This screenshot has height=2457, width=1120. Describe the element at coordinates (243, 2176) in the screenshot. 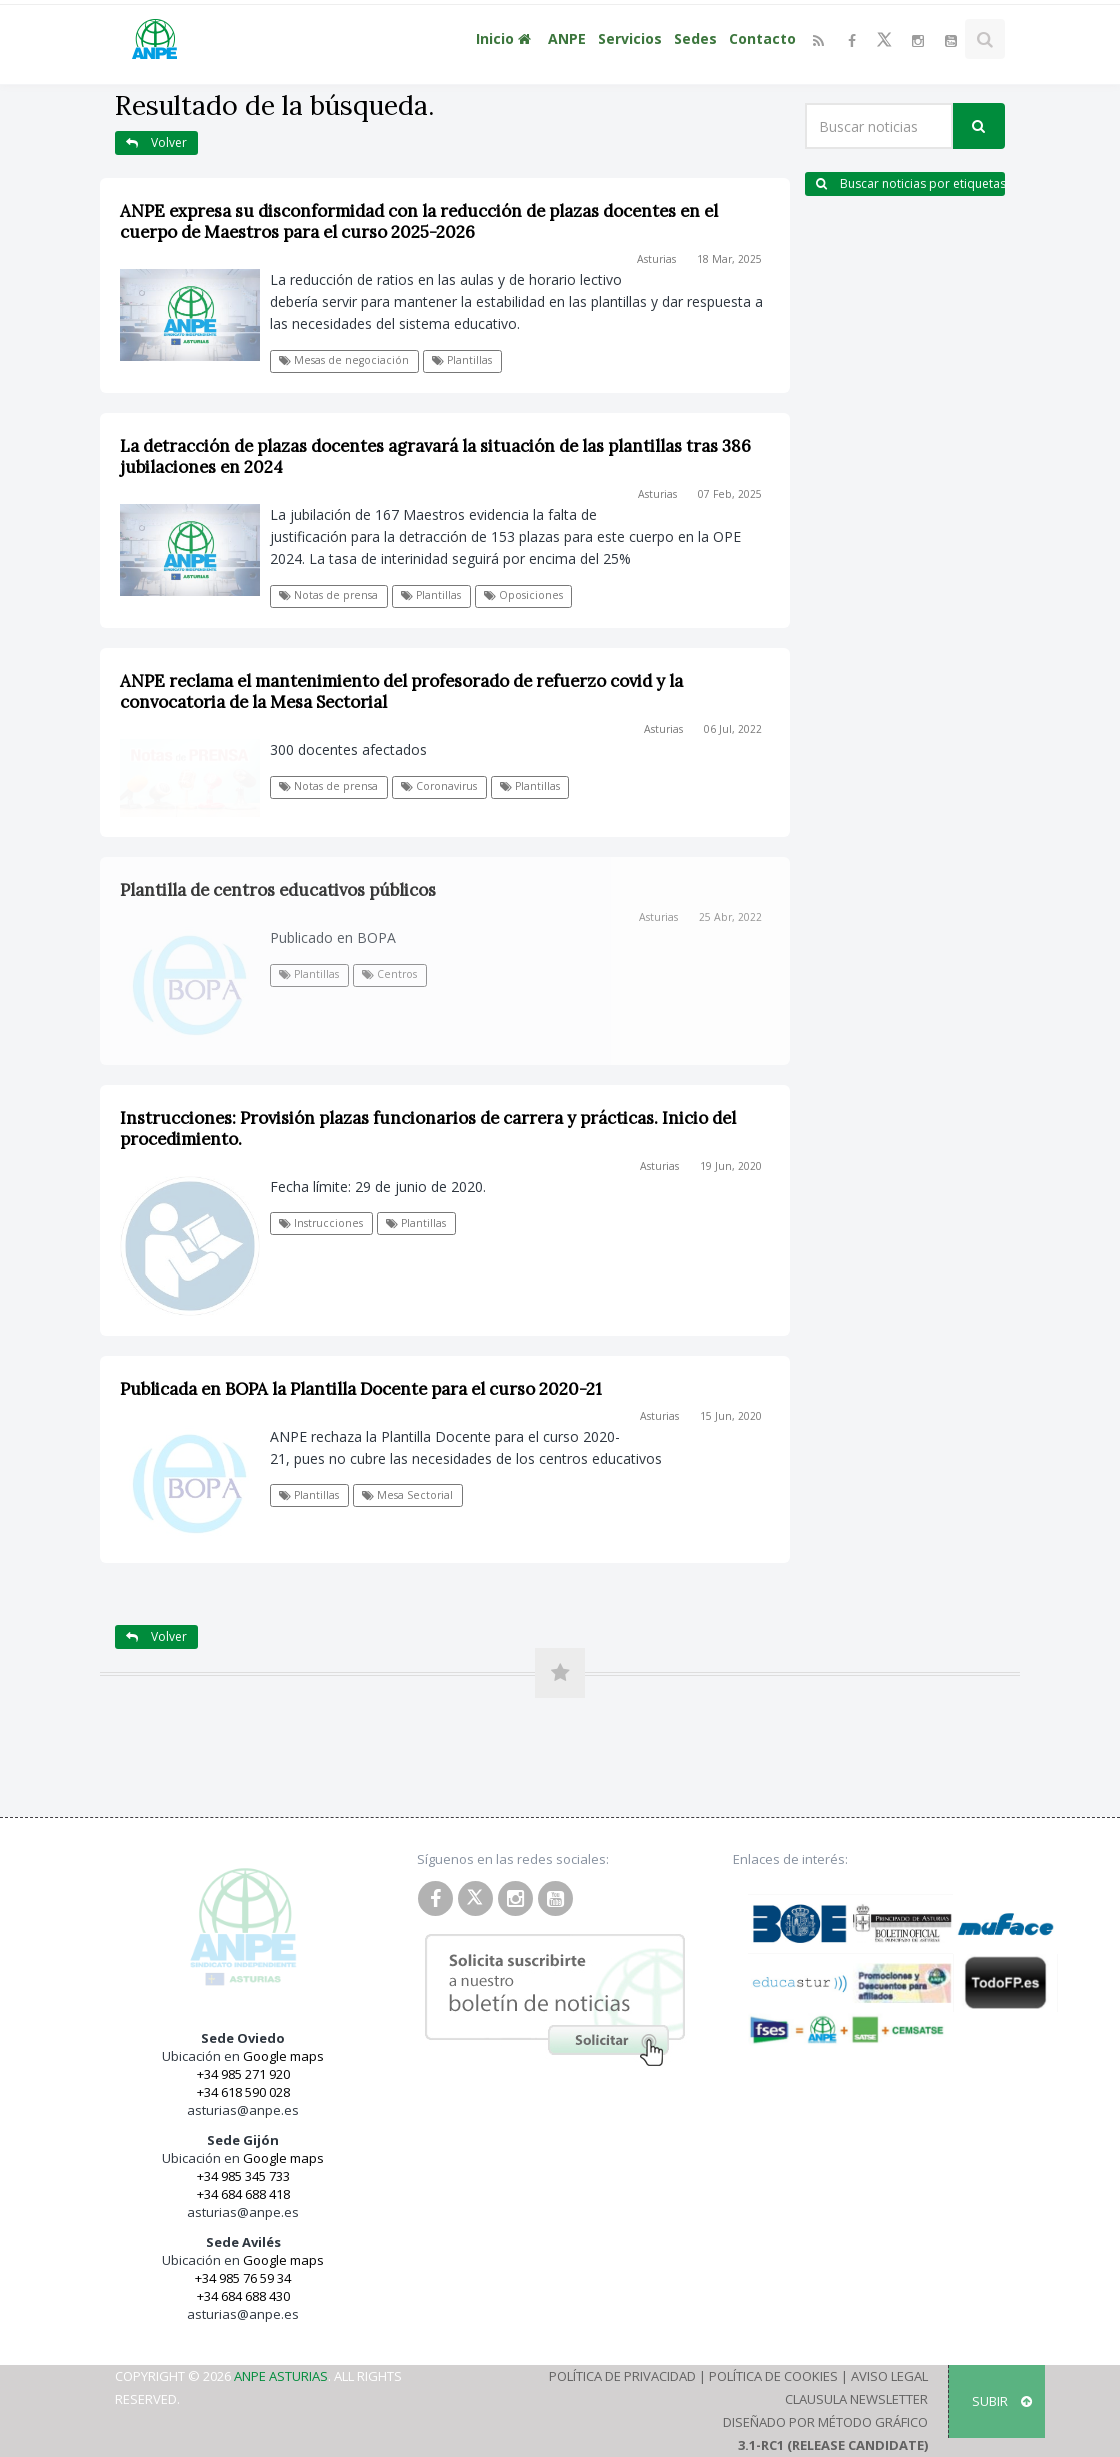

I see `+34 985 345 733` at that location.